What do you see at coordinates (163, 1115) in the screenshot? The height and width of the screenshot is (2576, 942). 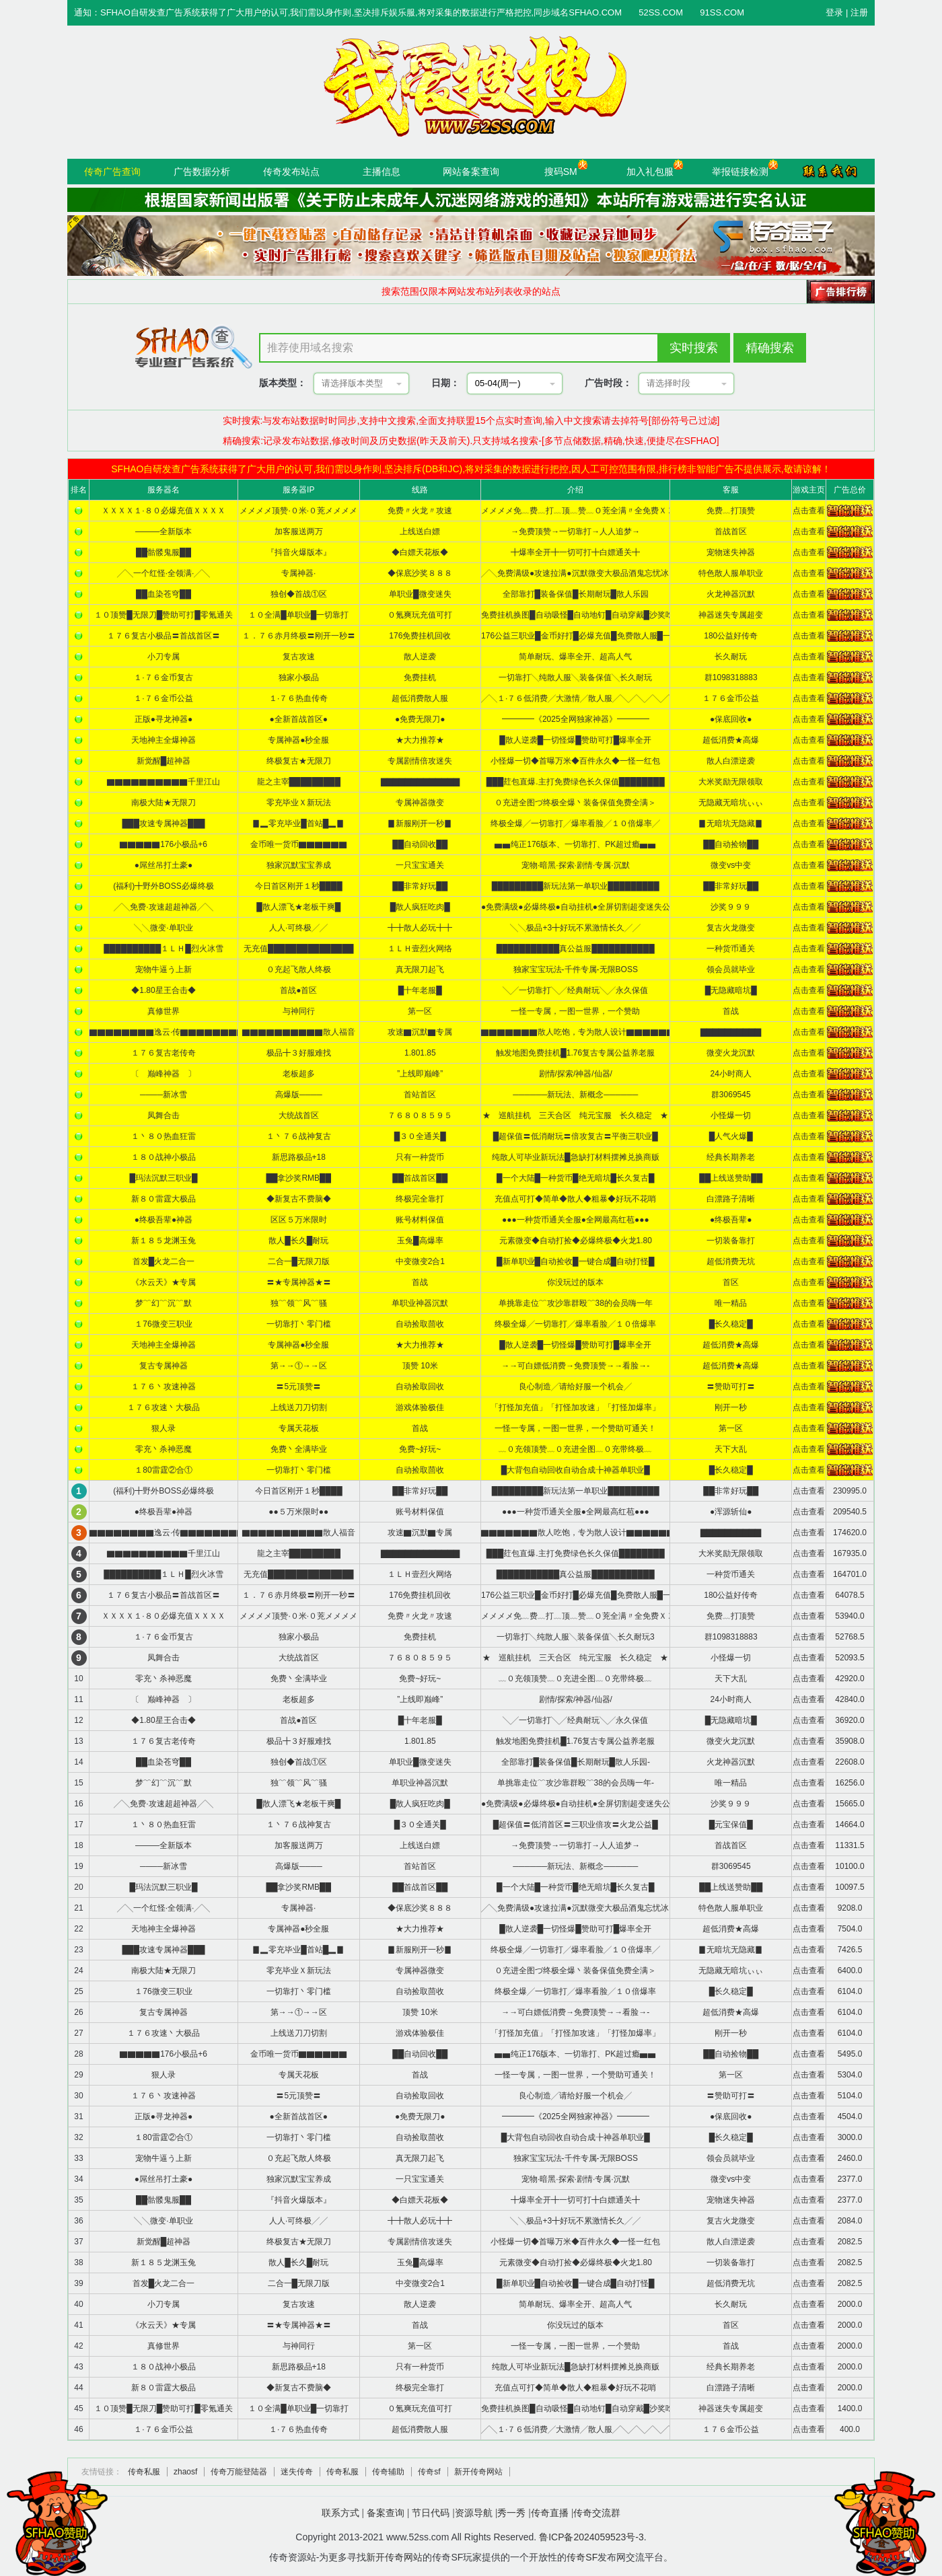 I see `凤舞合击` at bounding box center [163, 1115].